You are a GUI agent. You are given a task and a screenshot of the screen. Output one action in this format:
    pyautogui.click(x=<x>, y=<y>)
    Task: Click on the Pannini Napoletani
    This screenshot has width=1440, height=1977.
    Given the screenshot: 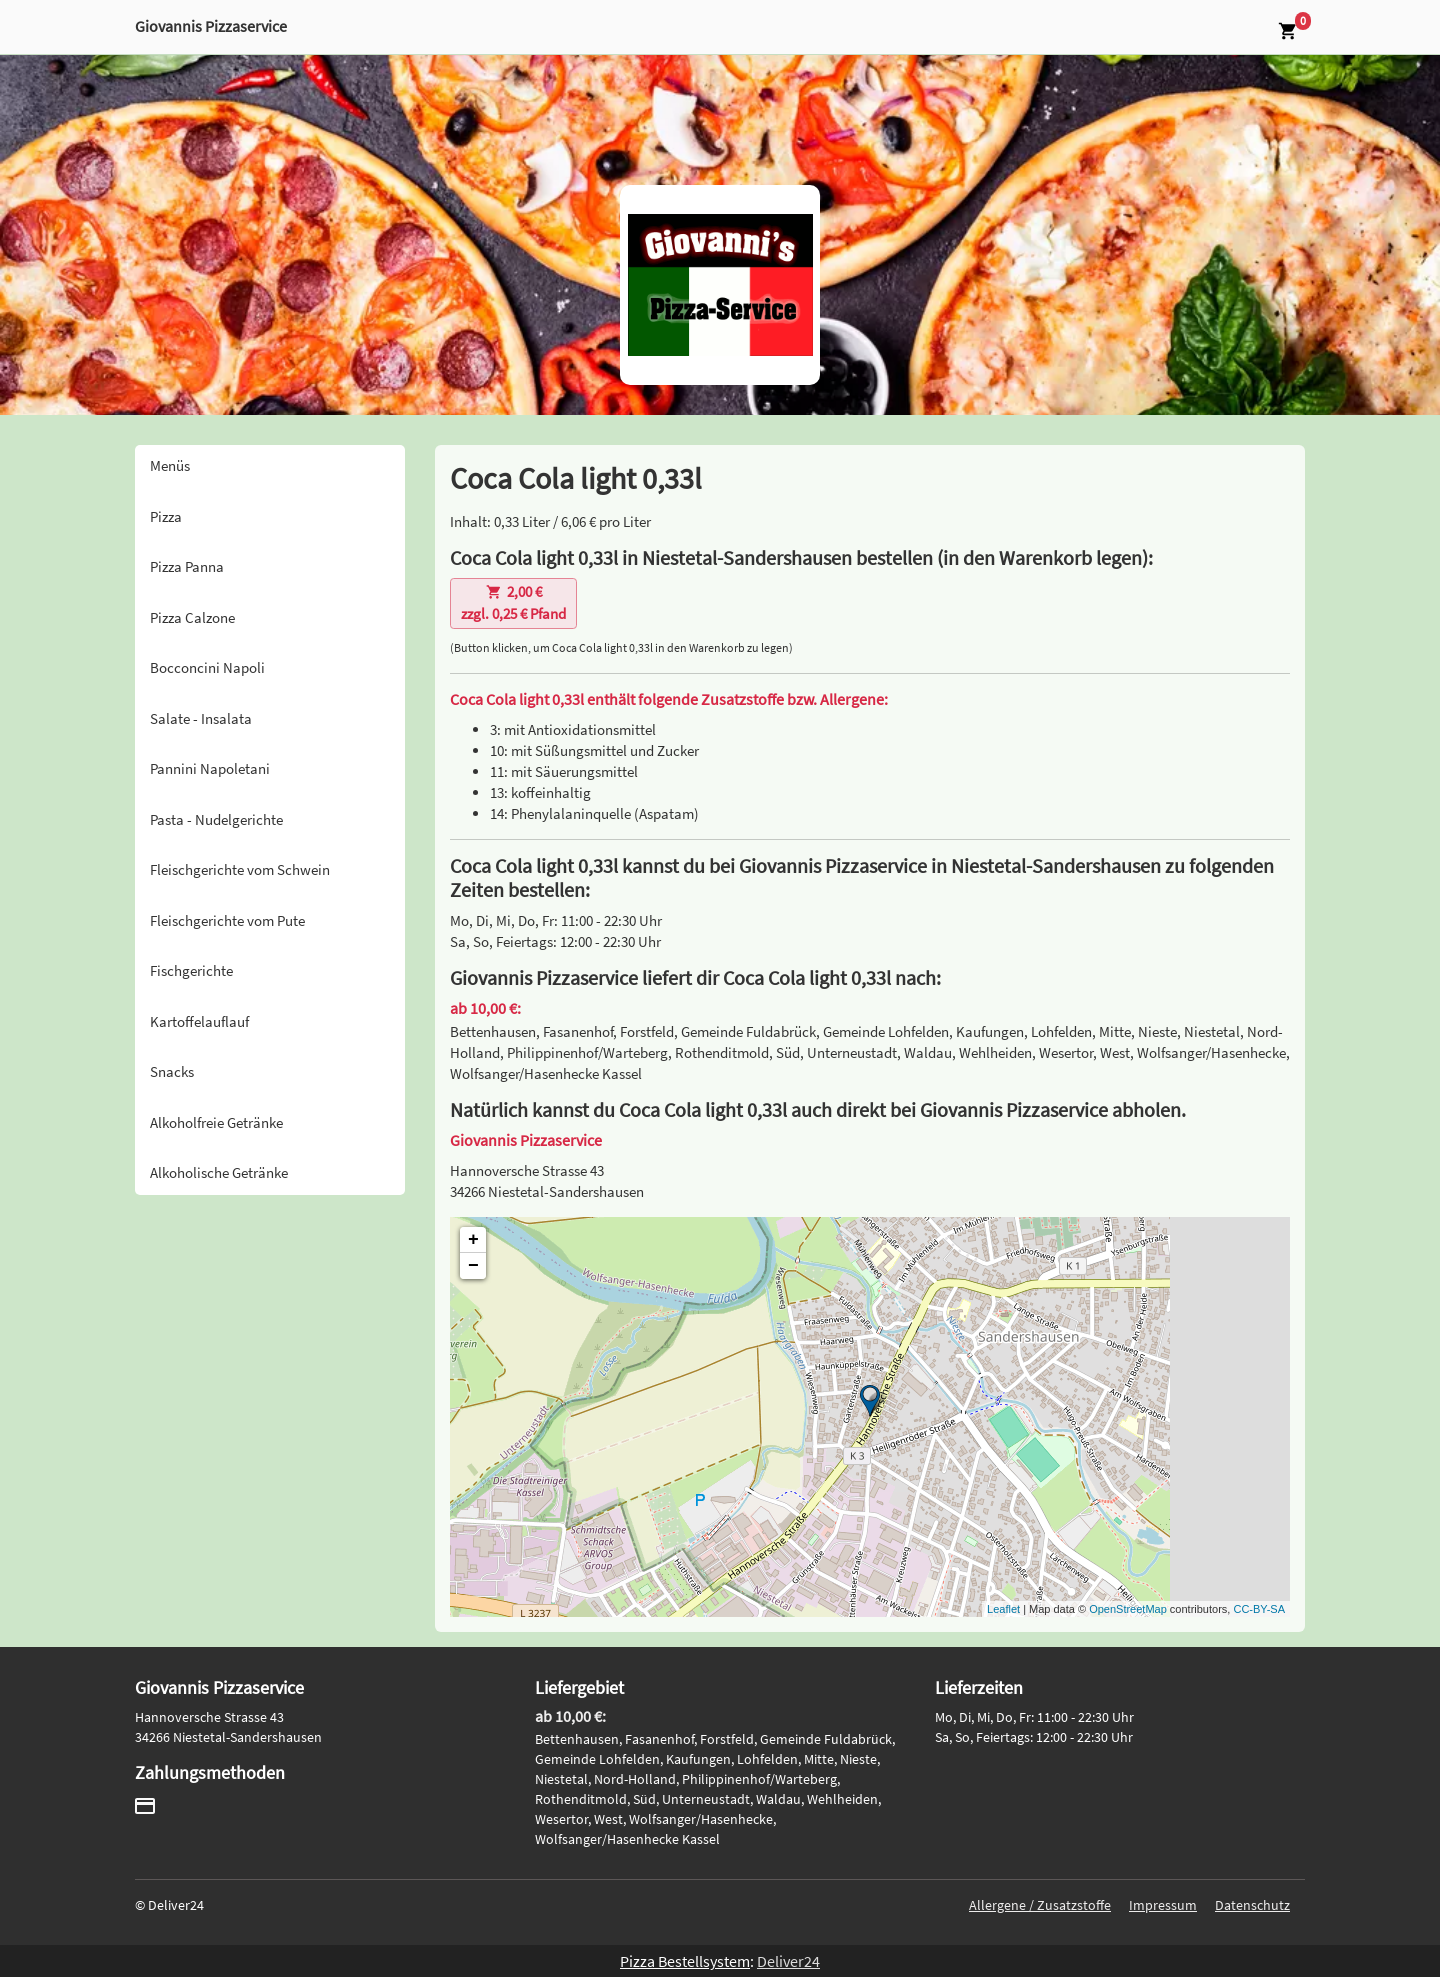 What is the action you would take?
    pyautogui.click(x=210, y=768)
    